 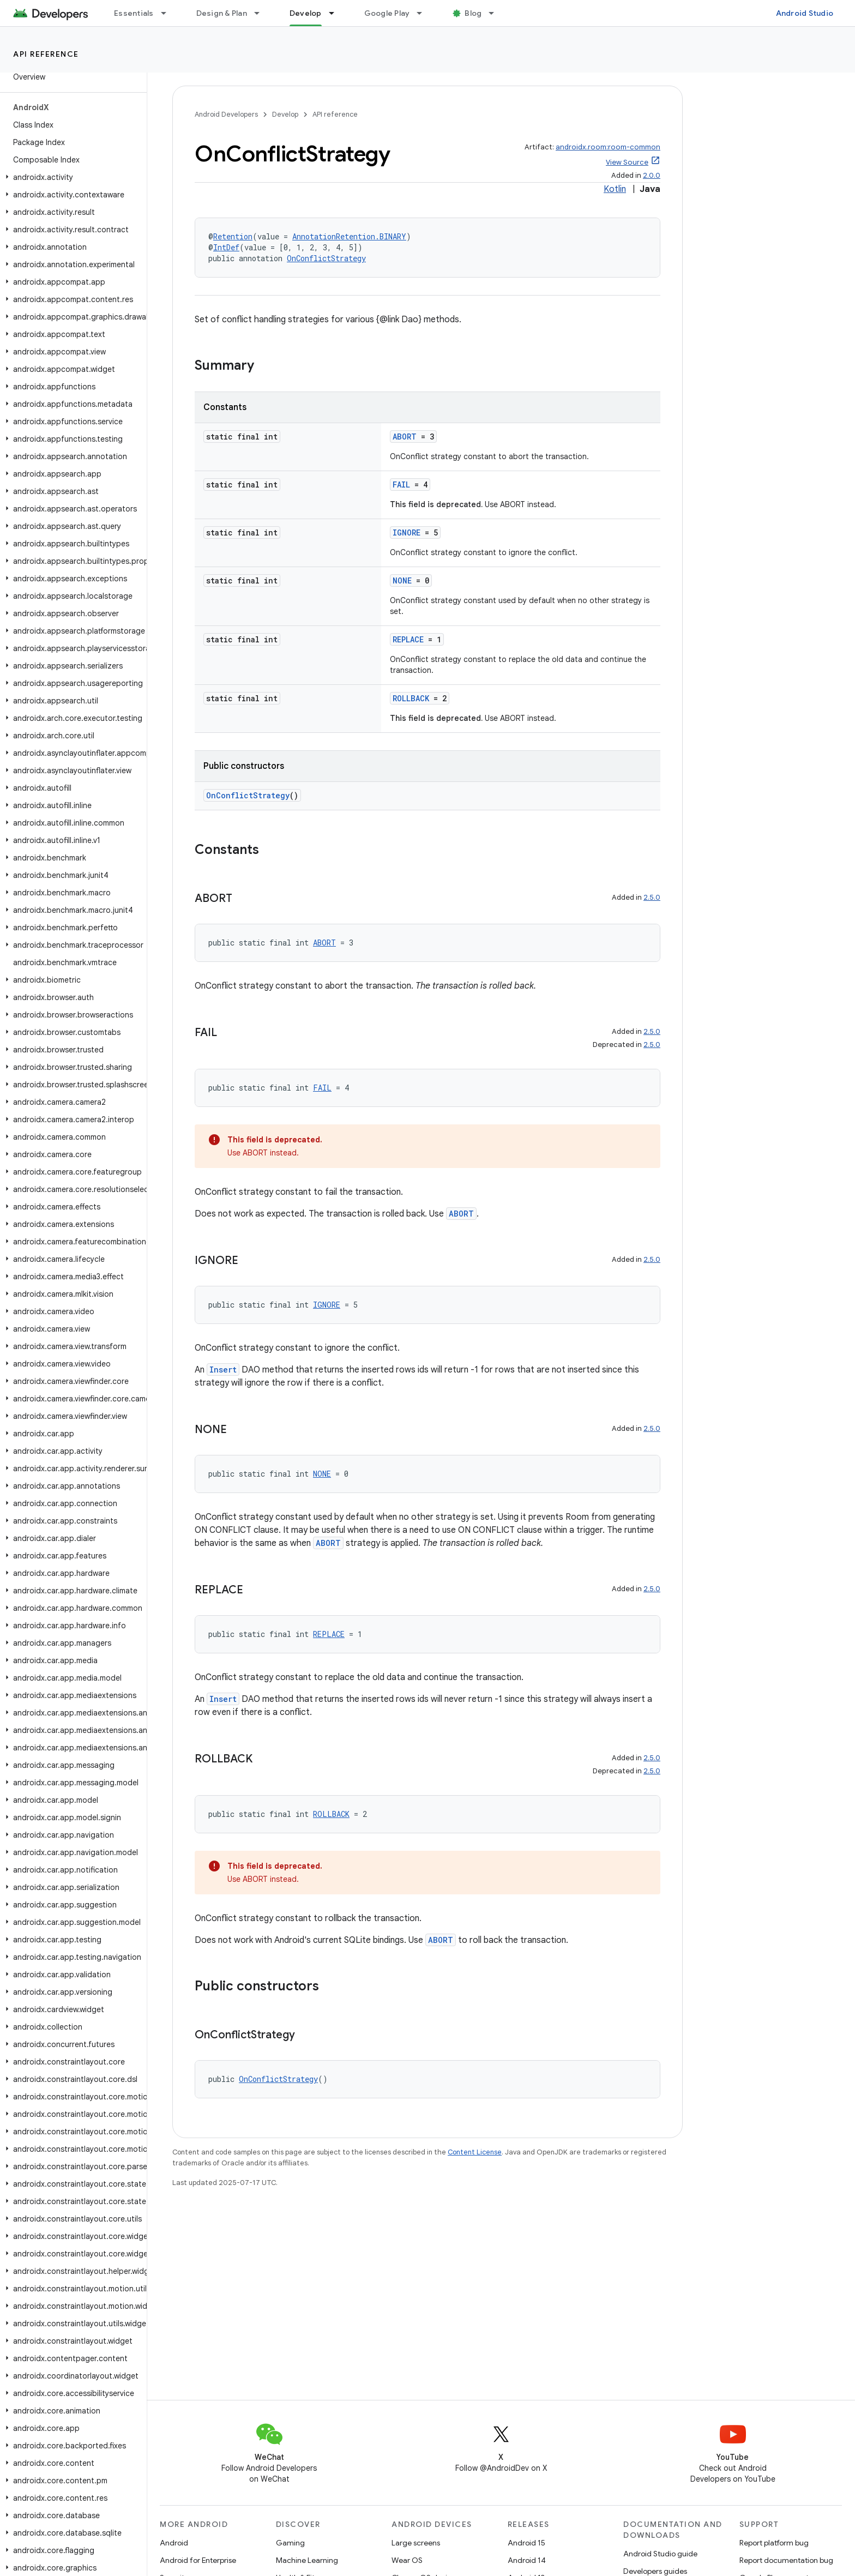 What do you see at coordinates (615, 189) in the screenshot?
I see `Kotlin` at bounding box center [615, 189].